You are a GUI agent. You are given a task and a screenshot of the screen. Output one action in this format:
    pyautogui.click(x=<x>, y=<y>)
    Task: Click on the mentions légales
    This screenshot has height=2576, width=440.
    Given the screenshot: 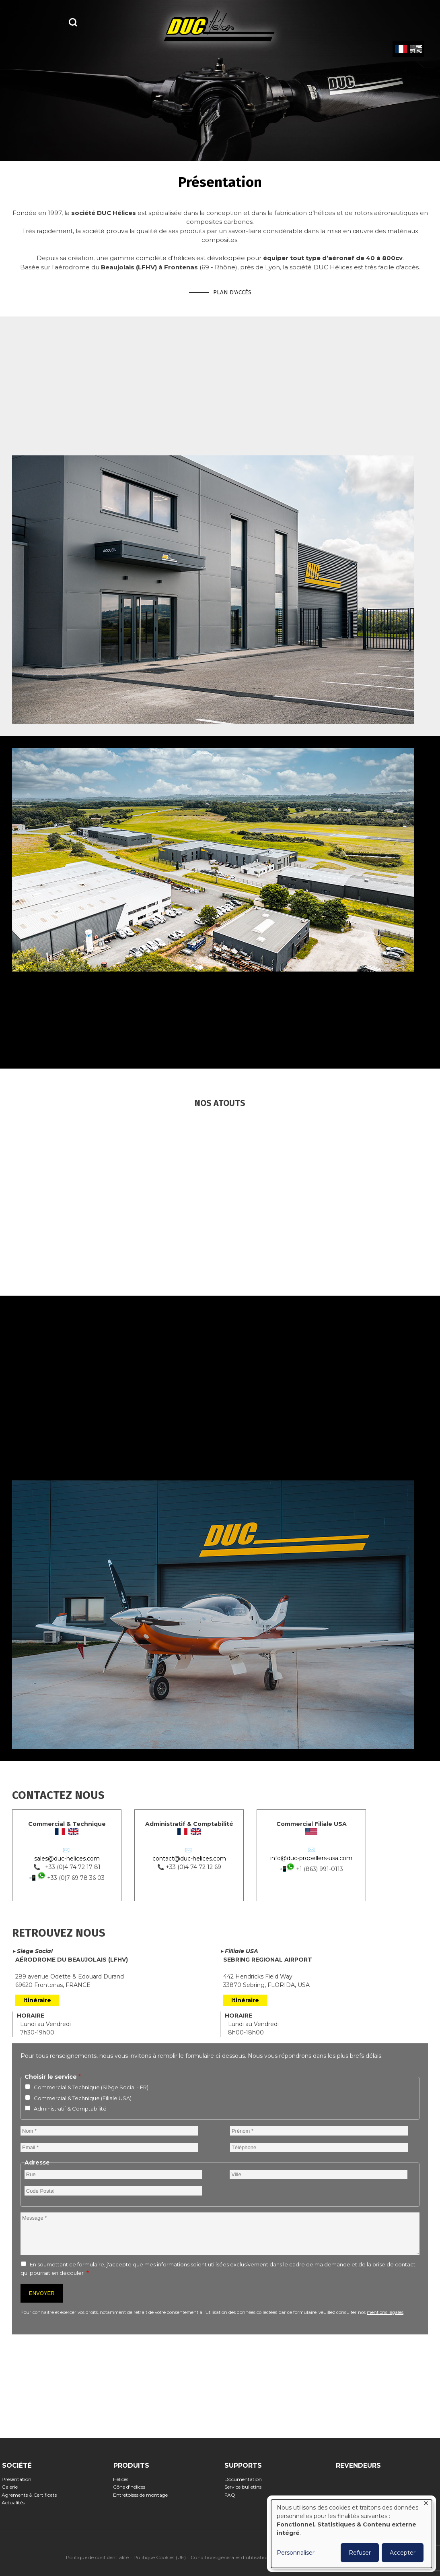 What is the action you would take?
    pyautogui.click(x=385, y=2312)
    